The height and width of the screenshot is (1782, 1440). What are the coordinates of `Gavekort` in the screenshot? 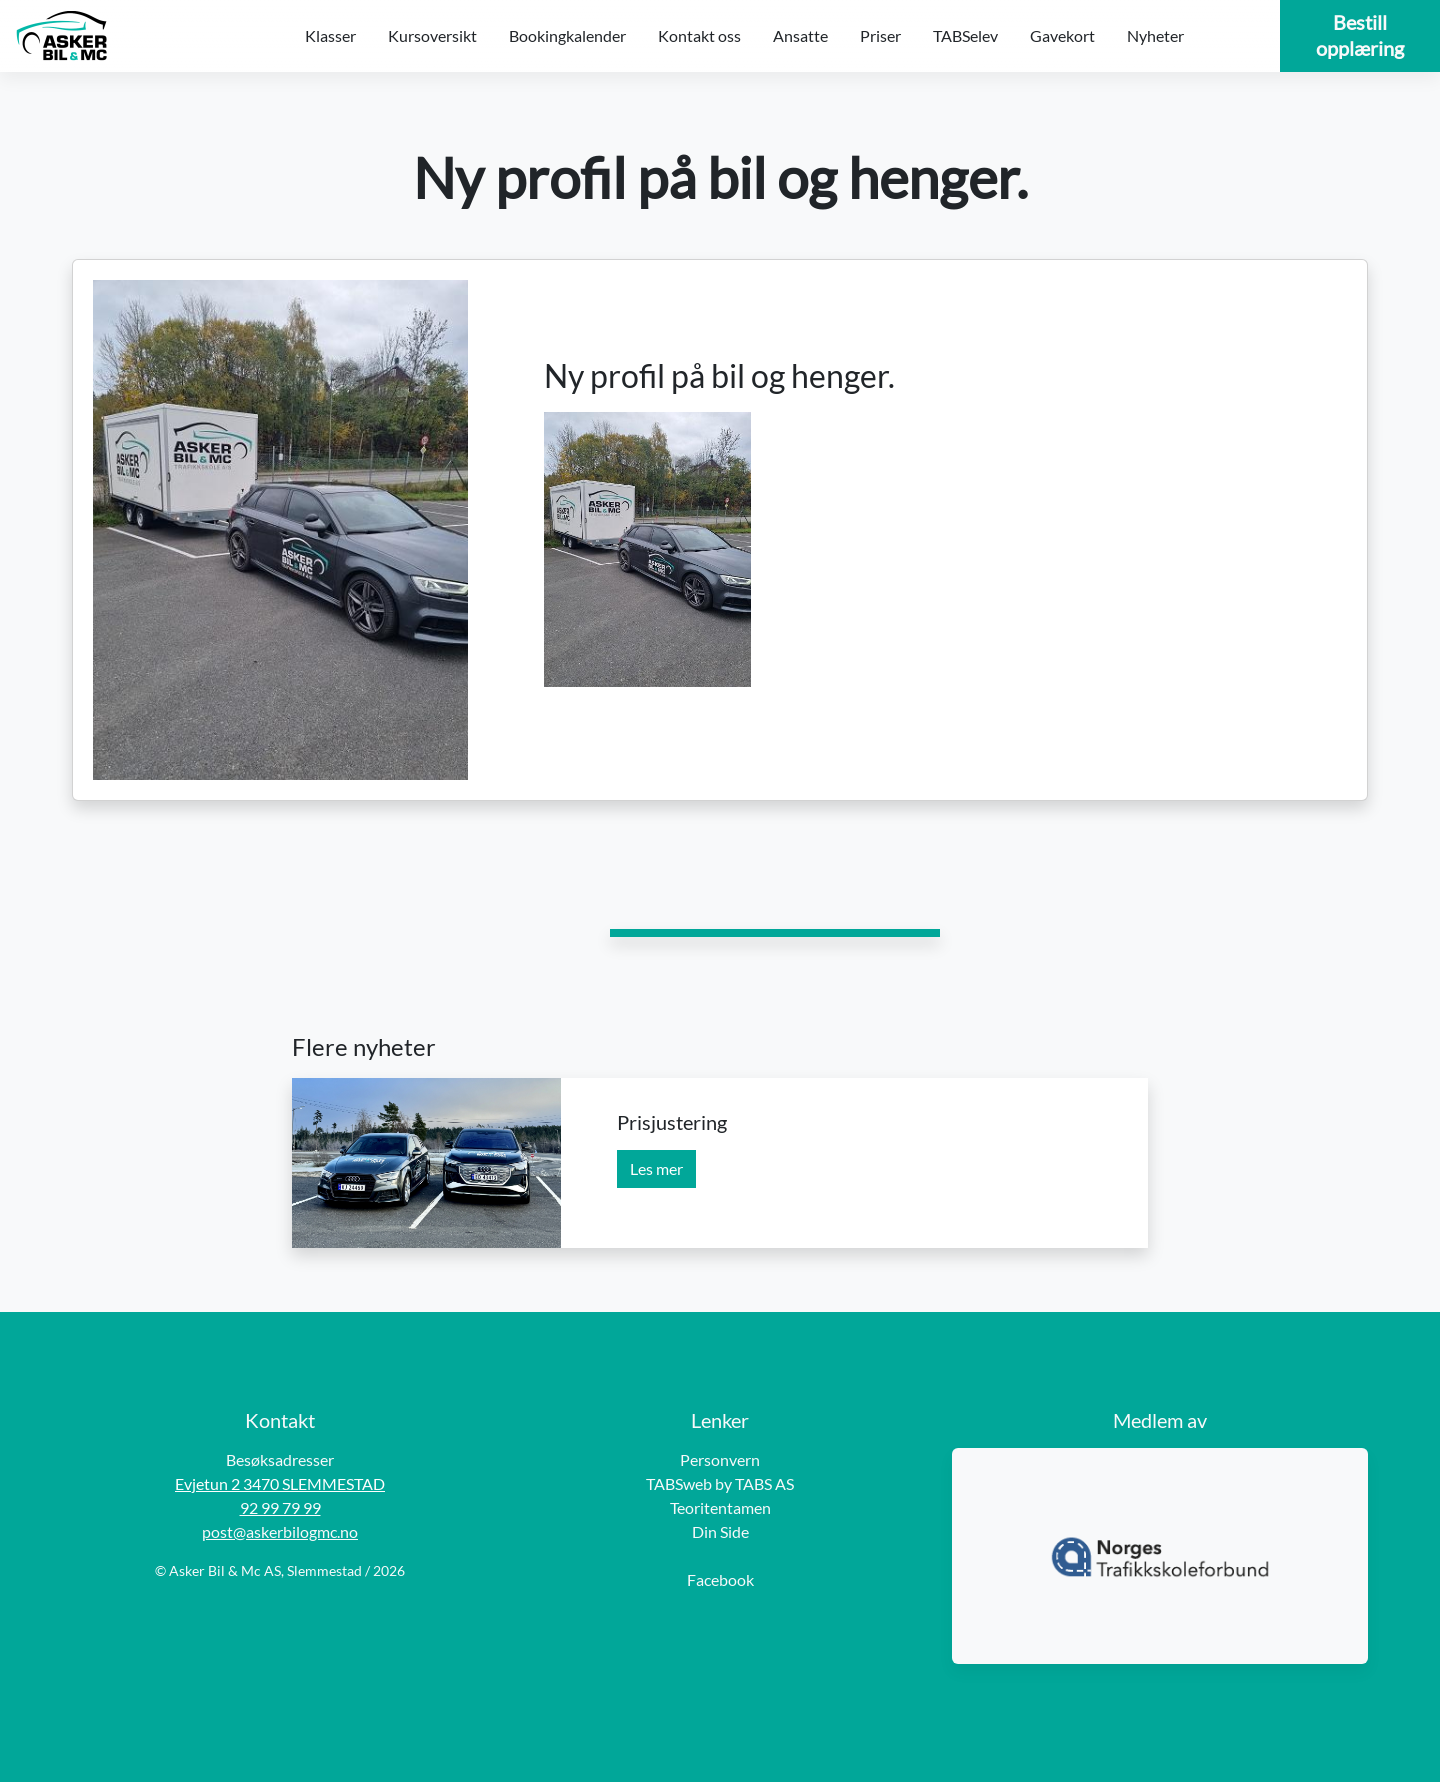 It's located at (1062, 35).